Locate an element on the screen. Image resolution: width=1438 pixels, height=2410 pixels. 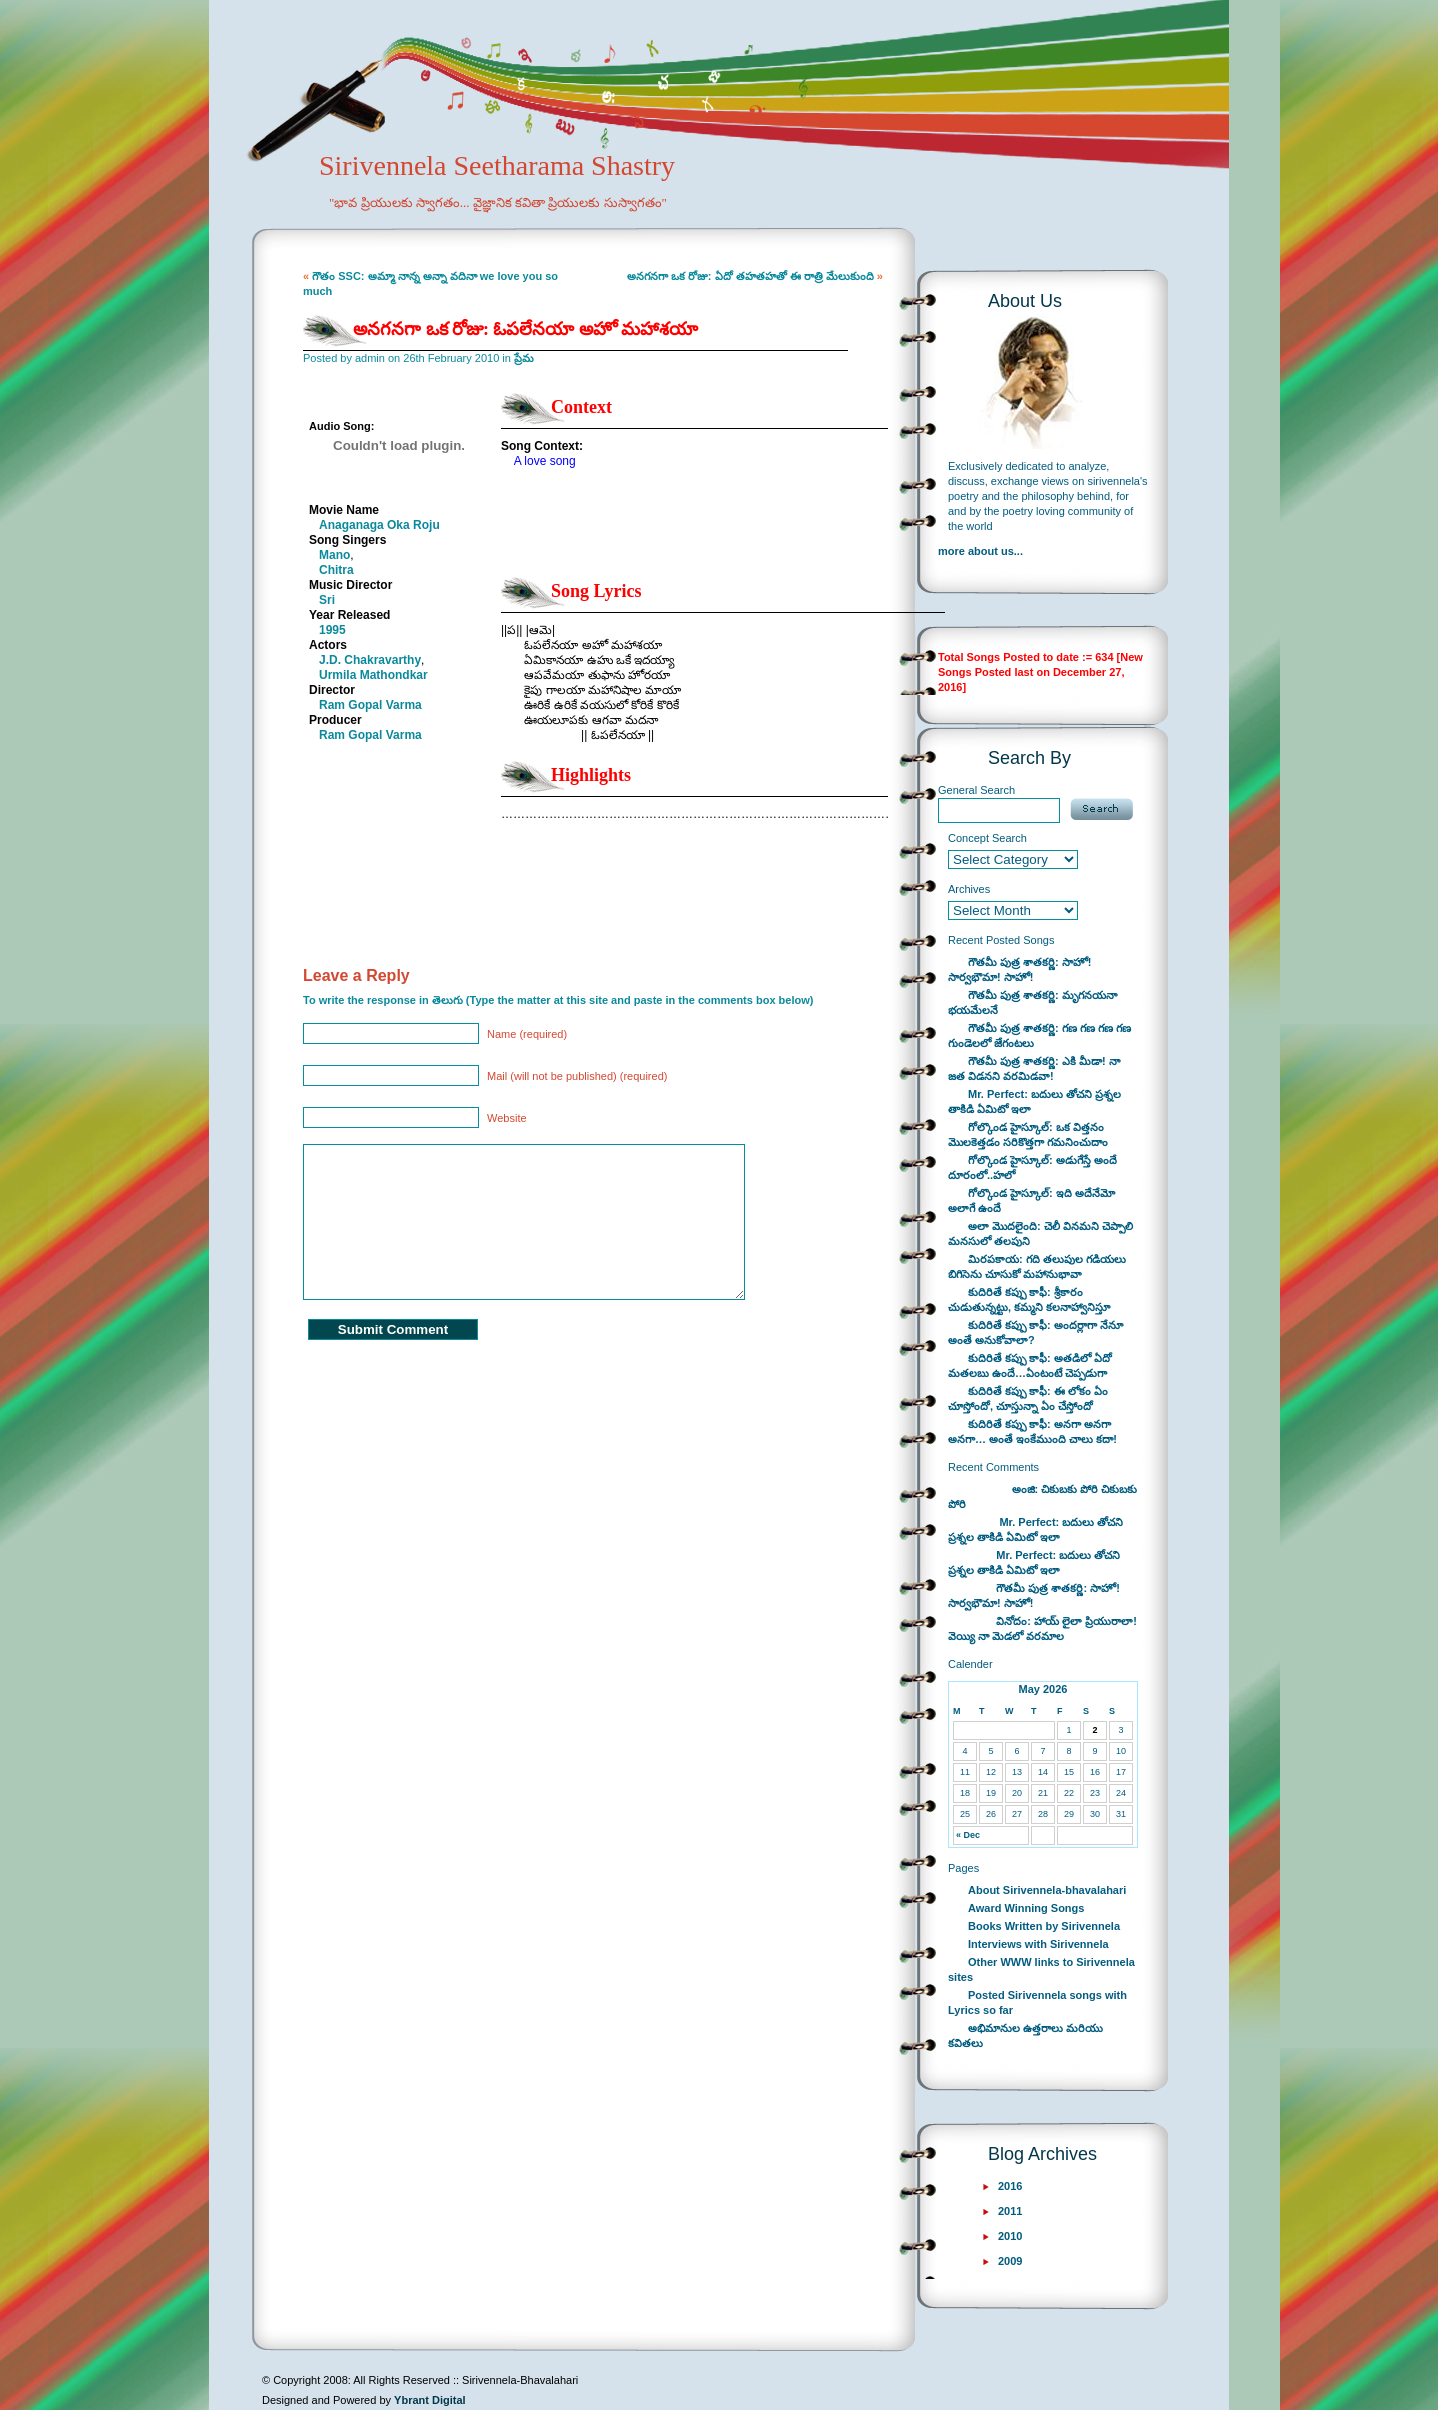
Award Winning Songs is located at coordinates (1026, 1908).